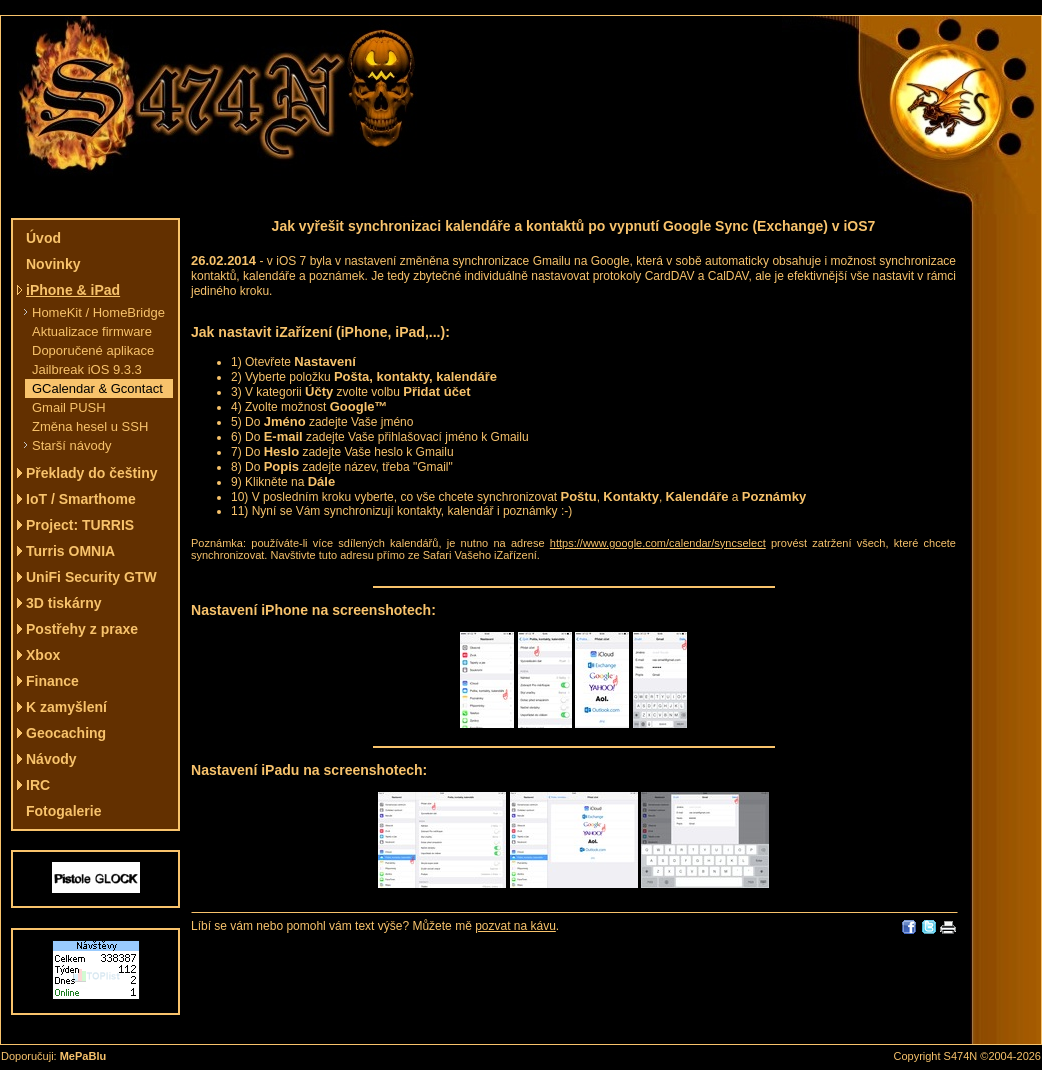 The image size is (1042, 1070). What do you see at coordinates (92, 473) in the screenshot?
I see `Překlady do češtiny` at bounding box center [92, 473].